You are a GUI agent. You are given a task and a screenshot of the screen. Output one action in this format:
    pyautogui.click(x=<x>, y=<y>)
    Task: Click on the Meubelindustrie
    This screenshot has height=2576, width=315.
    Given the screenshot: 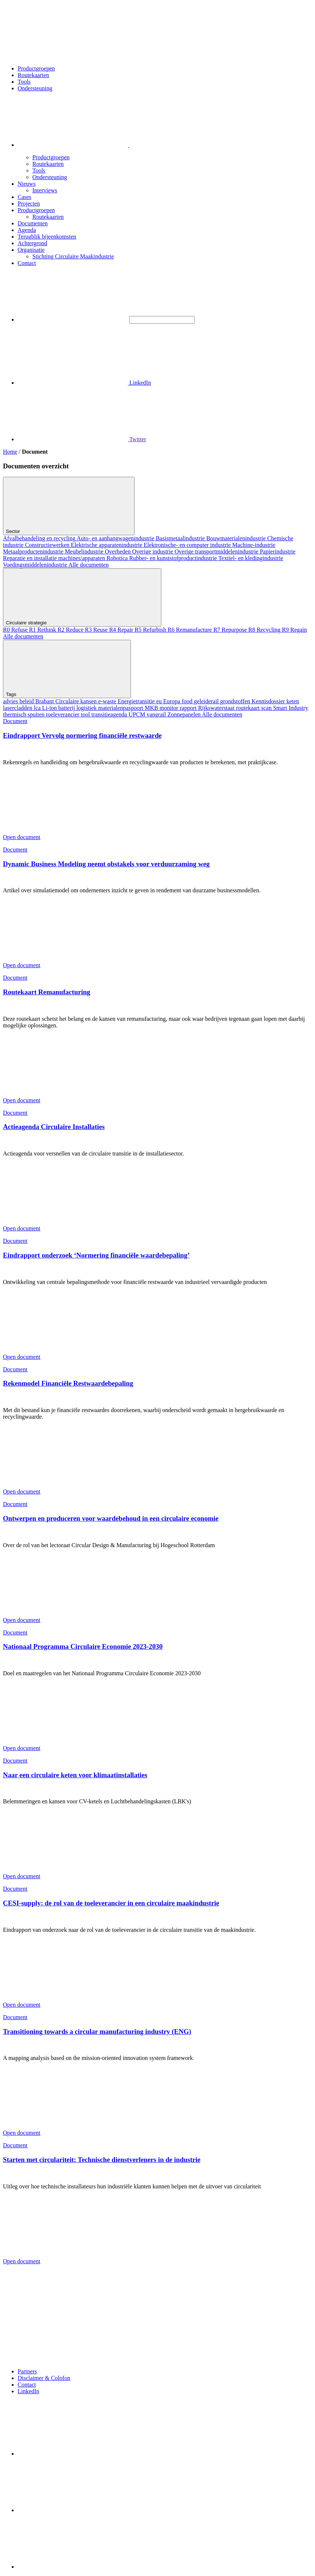 What is the action you would take?
    pyautogui.click(x=85, y=551)
    